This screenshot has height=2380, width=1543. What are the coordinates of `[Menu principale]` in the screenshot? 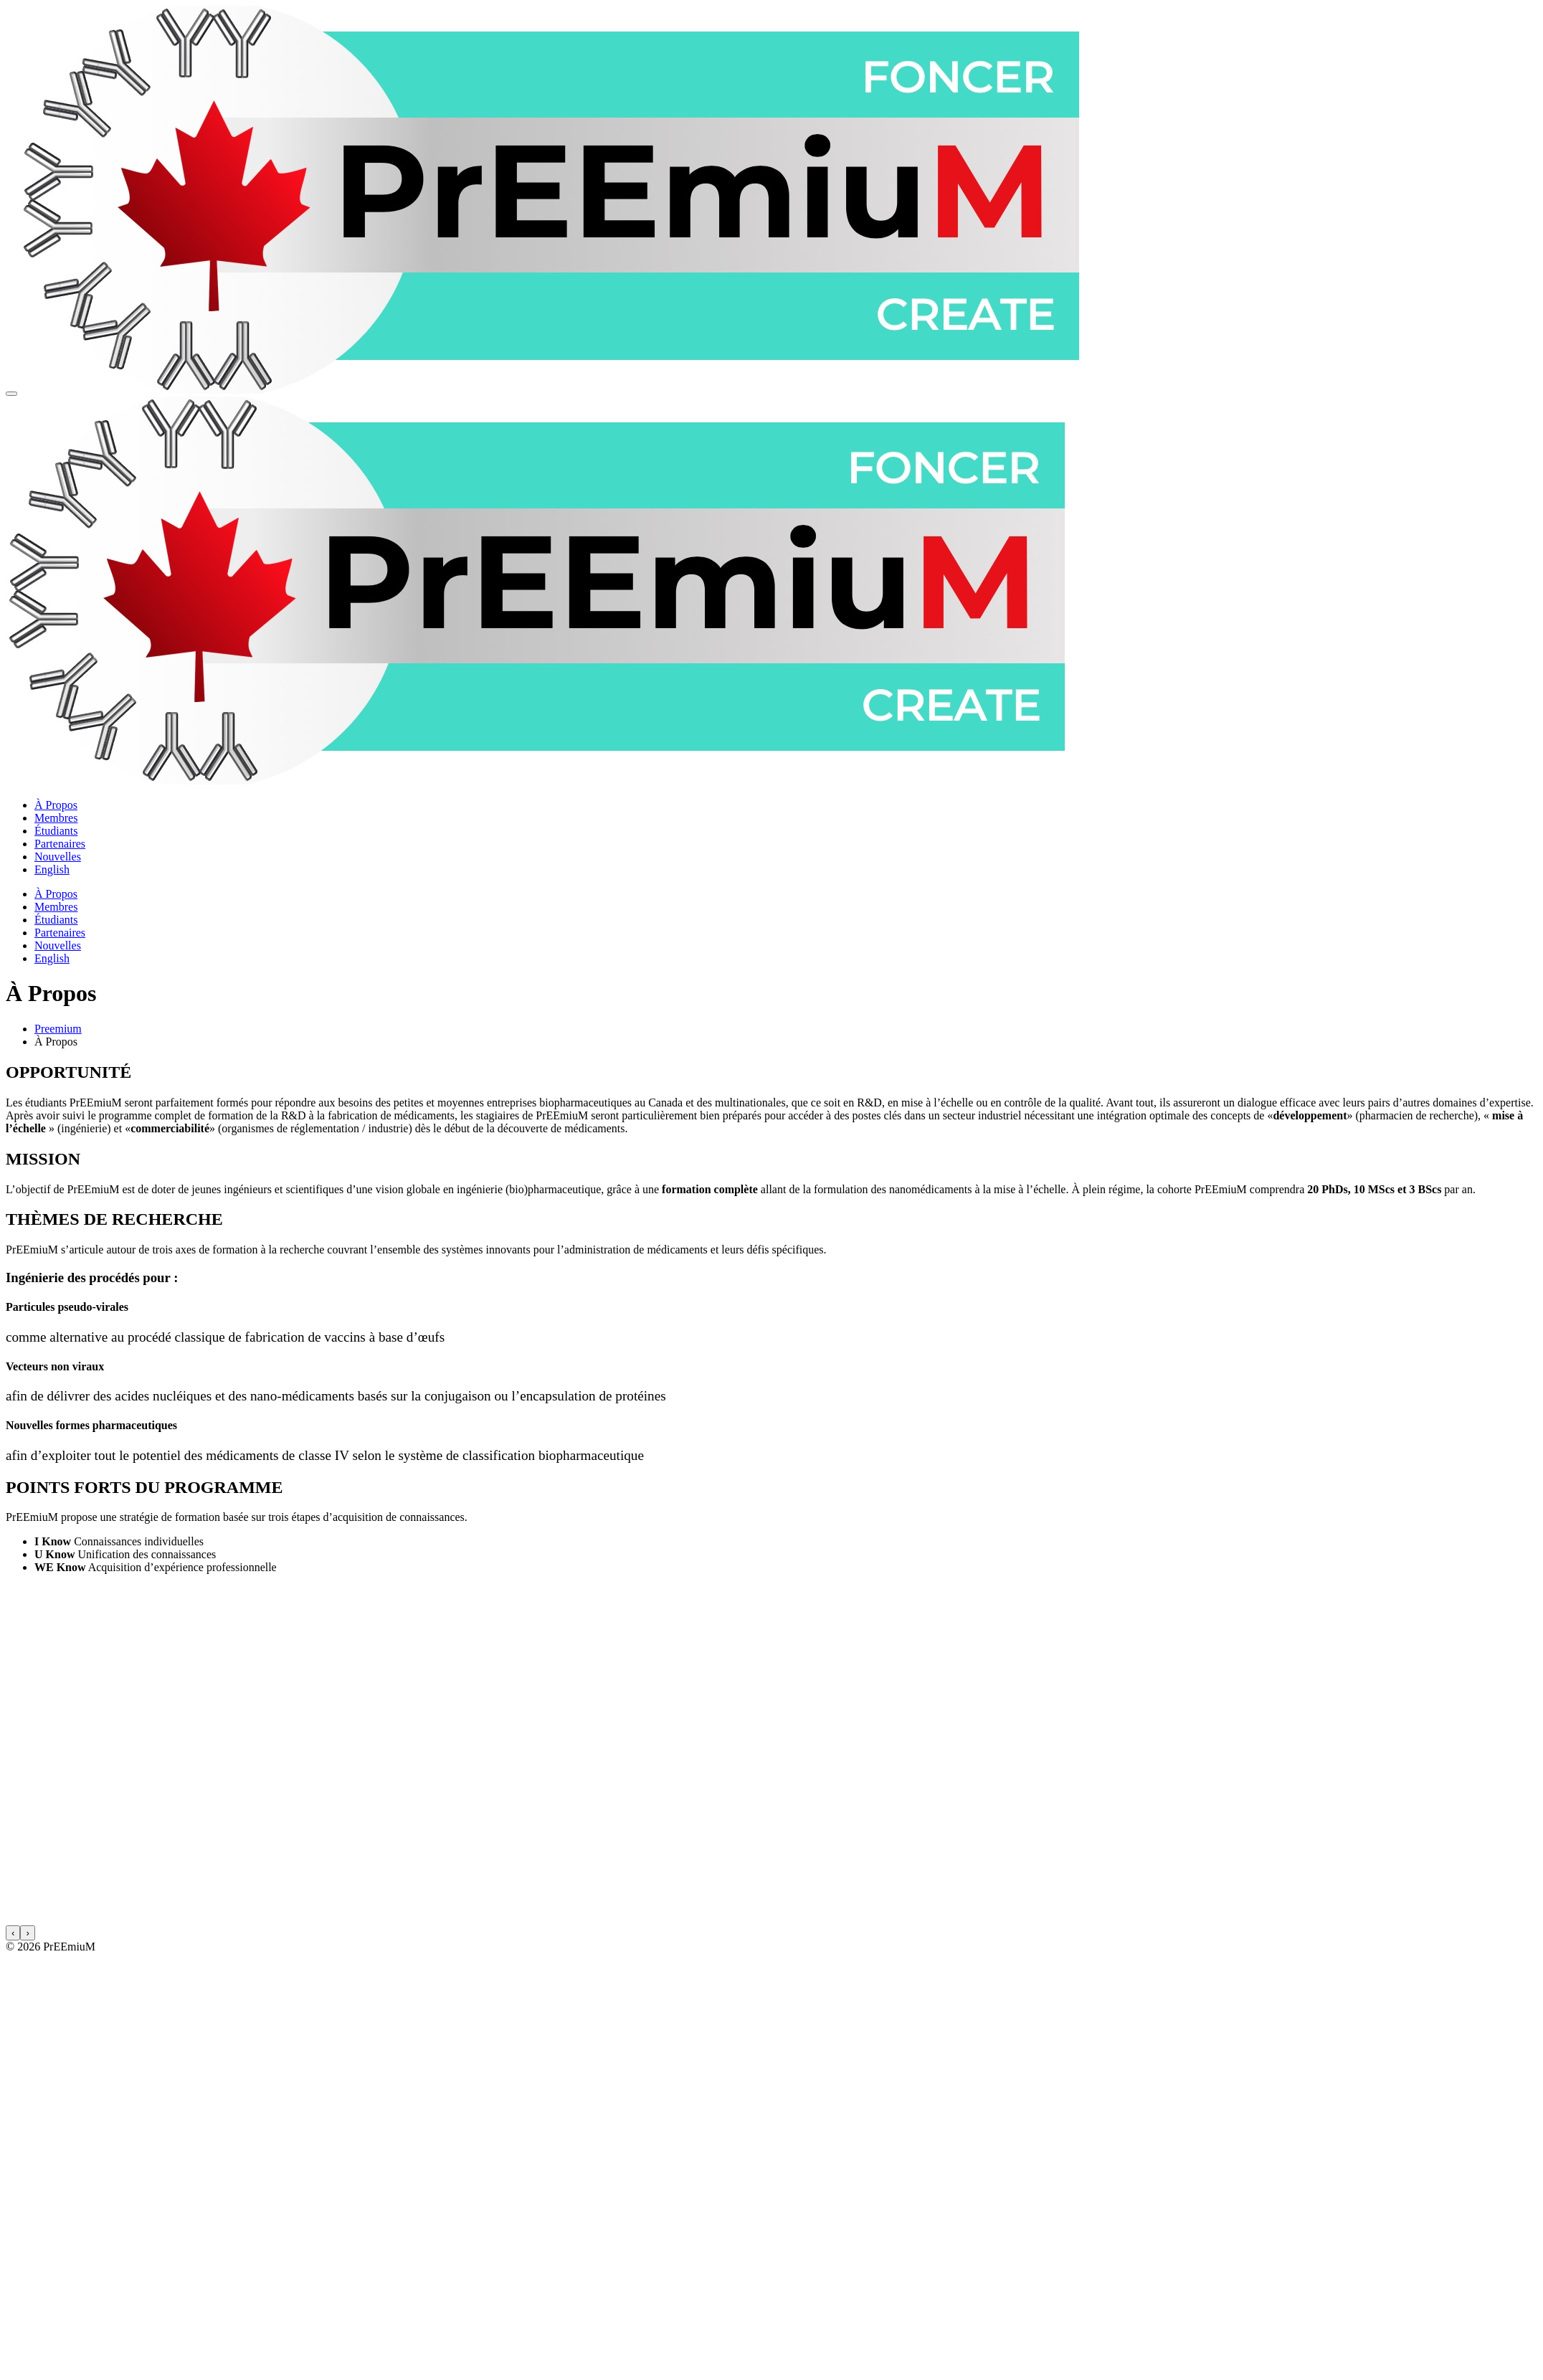 It's located at (11, 394).